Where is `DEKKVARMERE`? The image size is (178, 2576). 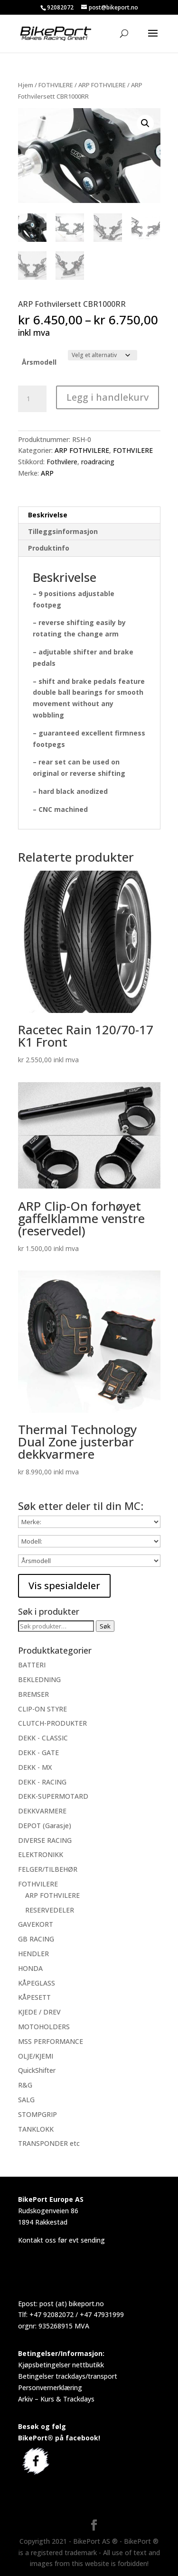
DEKKVARMERE is located at coordinates (42, 1810).